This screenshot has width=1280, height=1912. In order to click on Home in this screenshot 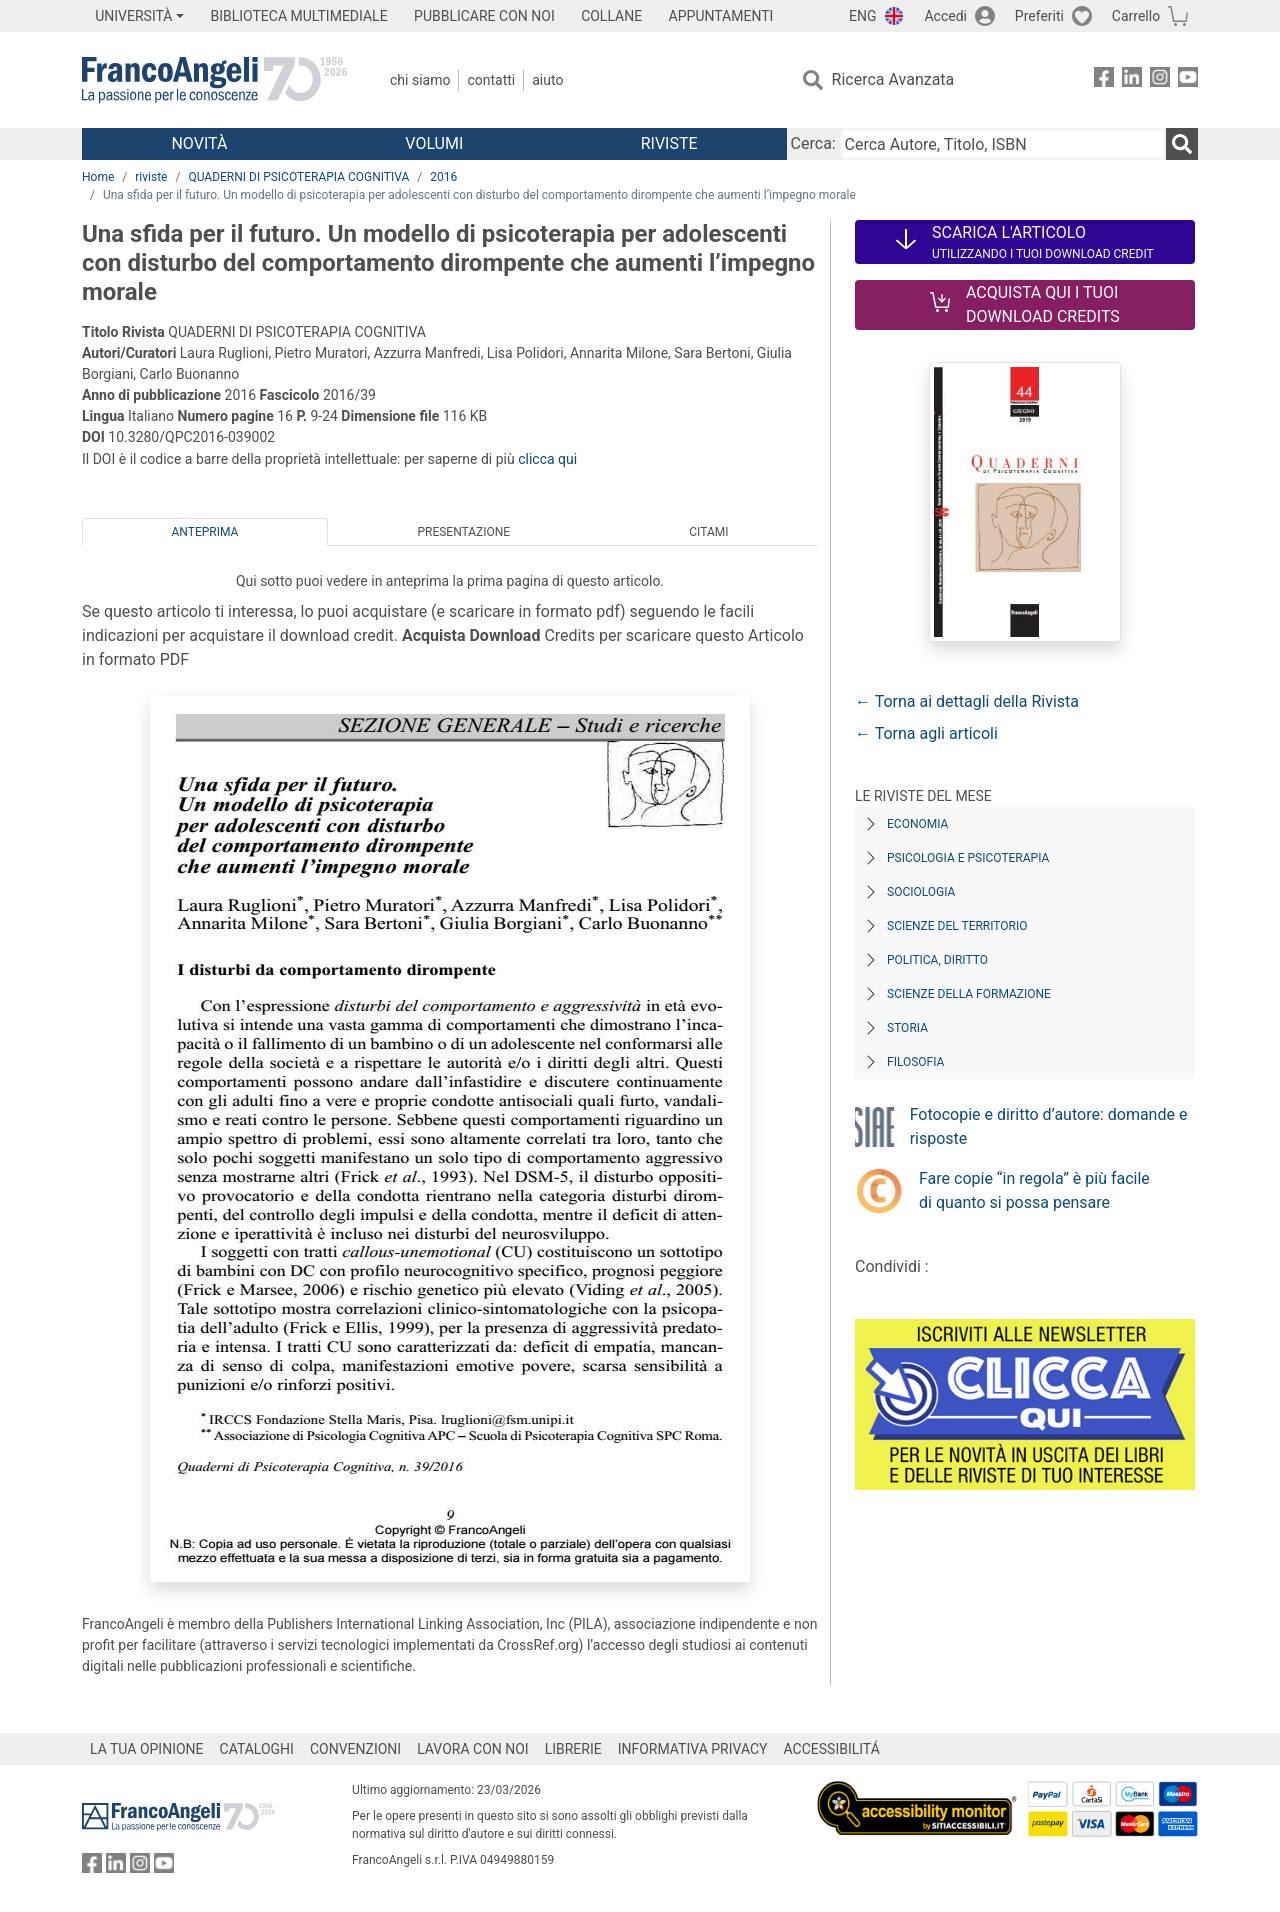, I will do `click(98, 177)`.